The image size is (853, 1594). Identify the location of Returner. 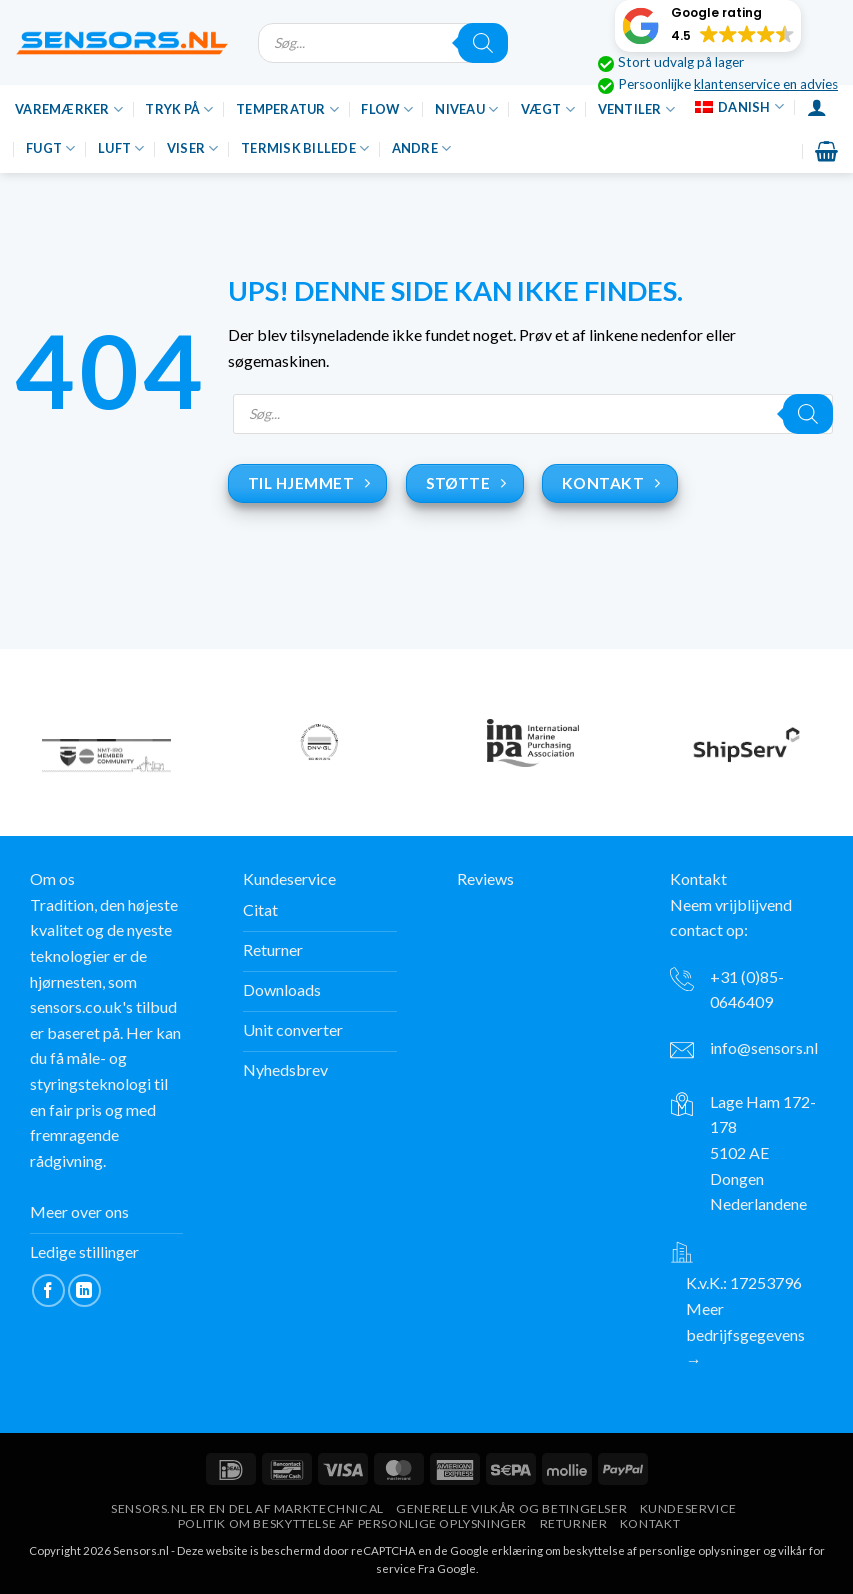
(574, 1523).